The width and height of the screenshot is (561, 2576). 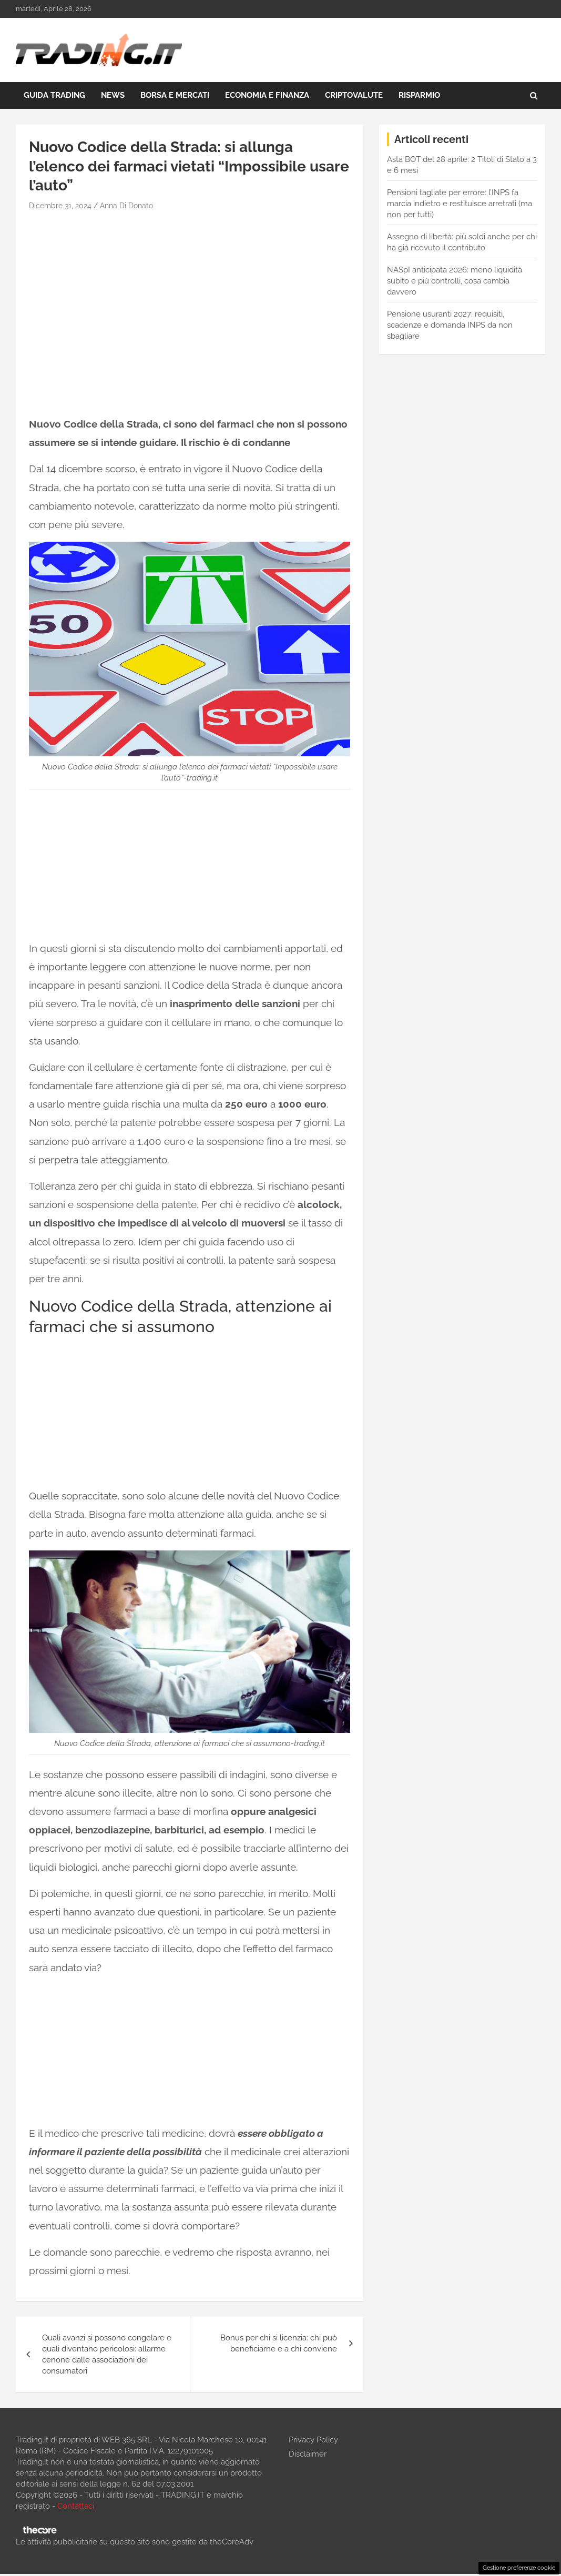 What do you see at coordinates (454, 281) in the screenshot?
I see `NASpI anticipata 2026: meno liquidità subito e più controlli, cosa cambia davvero` at bounding box center [454, 281].